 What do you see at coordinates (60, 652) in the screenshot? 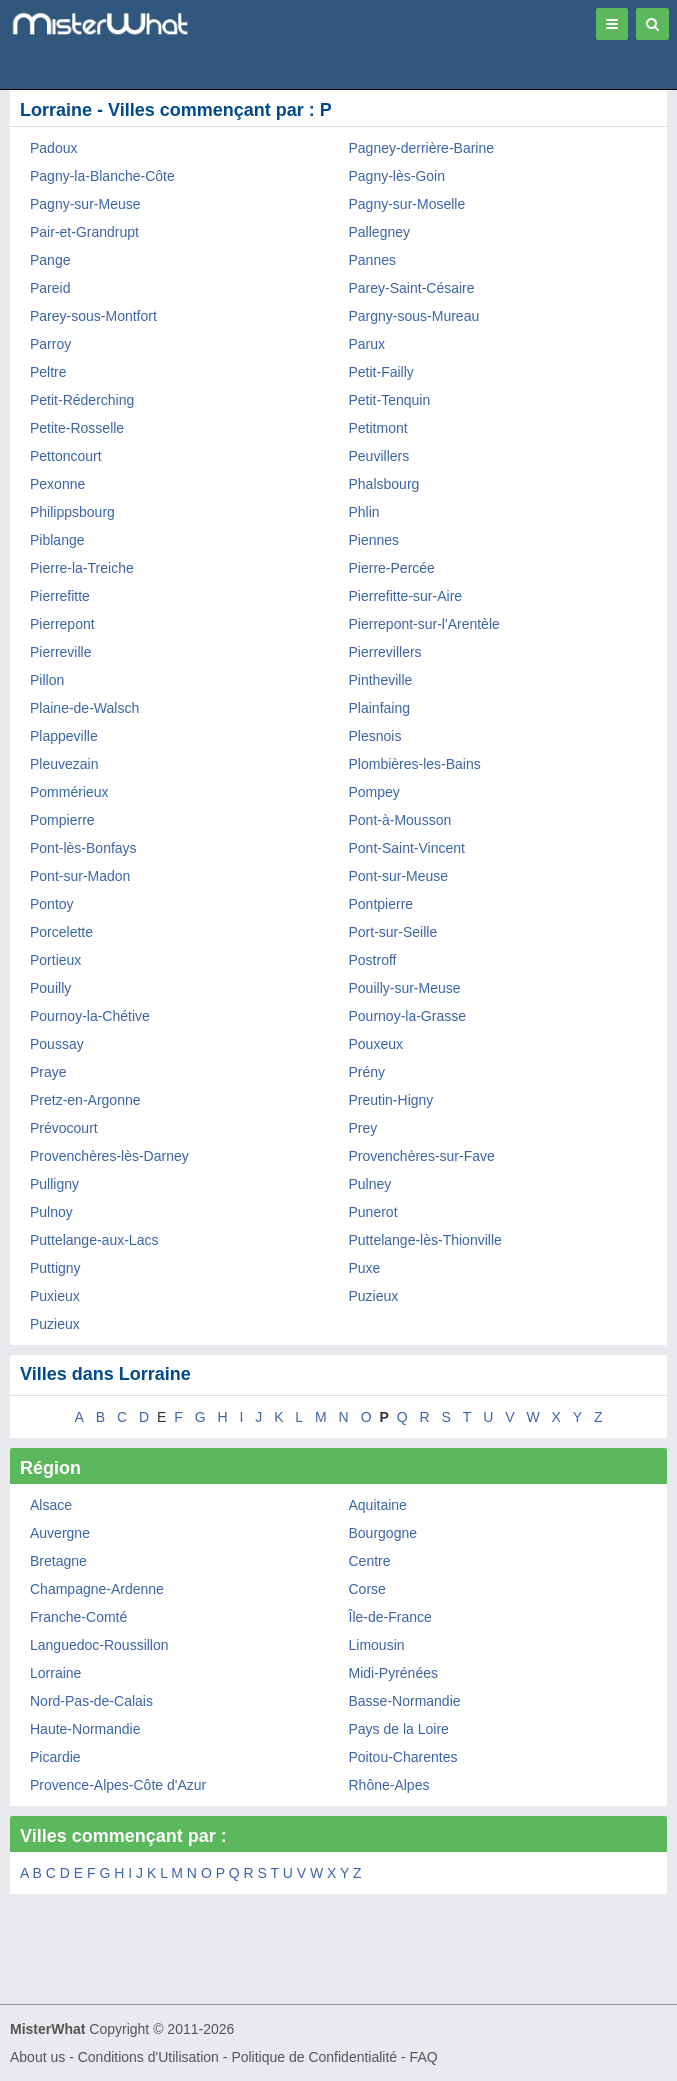
I see `Pierreville` at bounding box center [60, 652].